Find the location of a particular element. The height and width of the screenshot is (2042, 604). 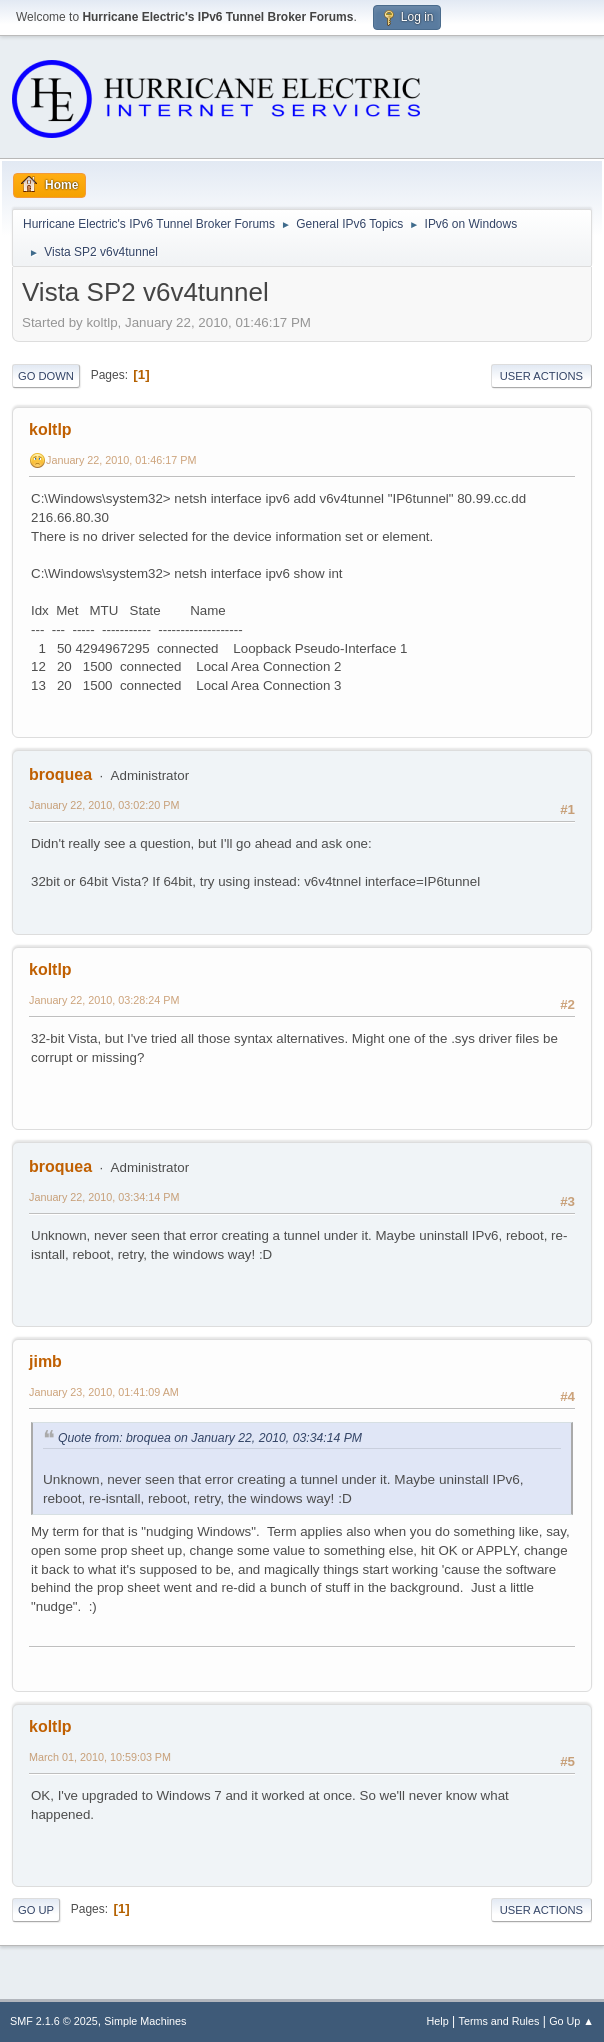

User actions is located at coordinates (541, 376).